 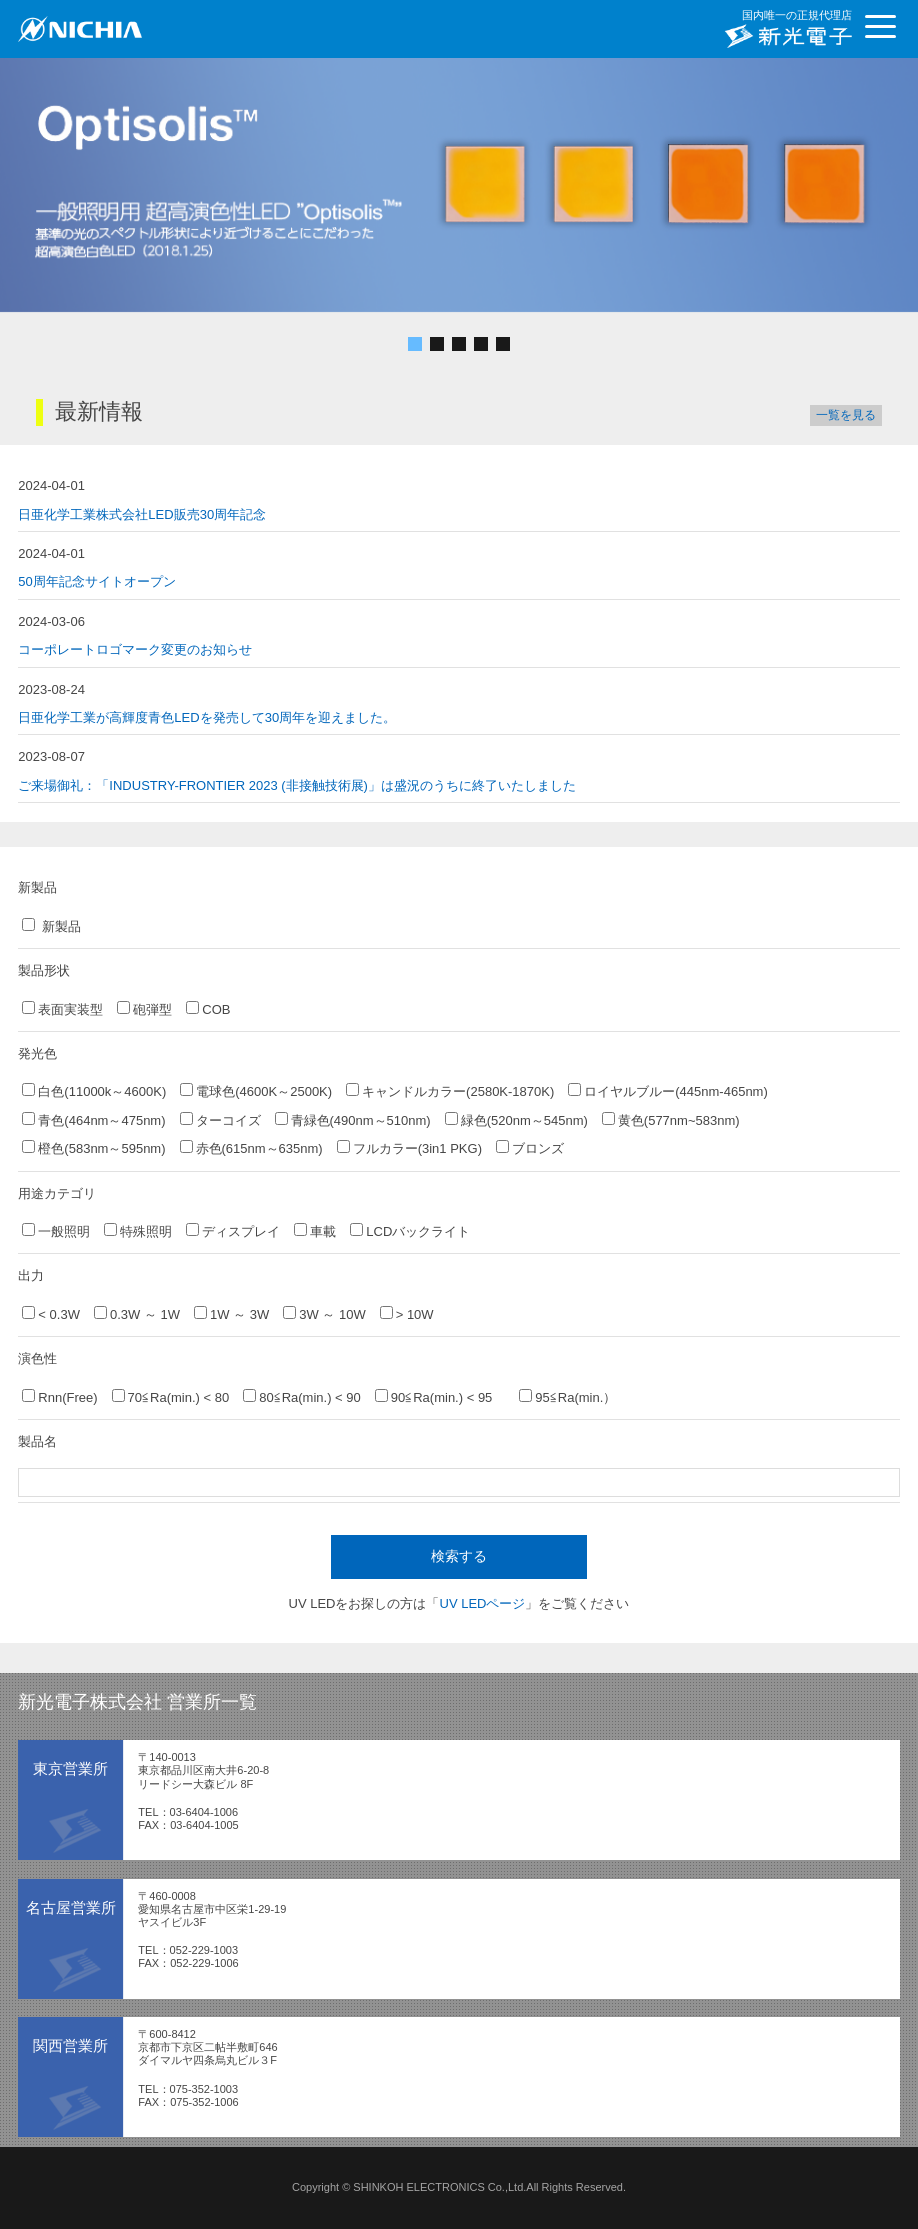 I want to click on ご来場御礼：「INDUSTRY-FRONTIER 2023 (非接触技術展)」は盛況のうちに終了いたしました, so click(x=297, y=785).